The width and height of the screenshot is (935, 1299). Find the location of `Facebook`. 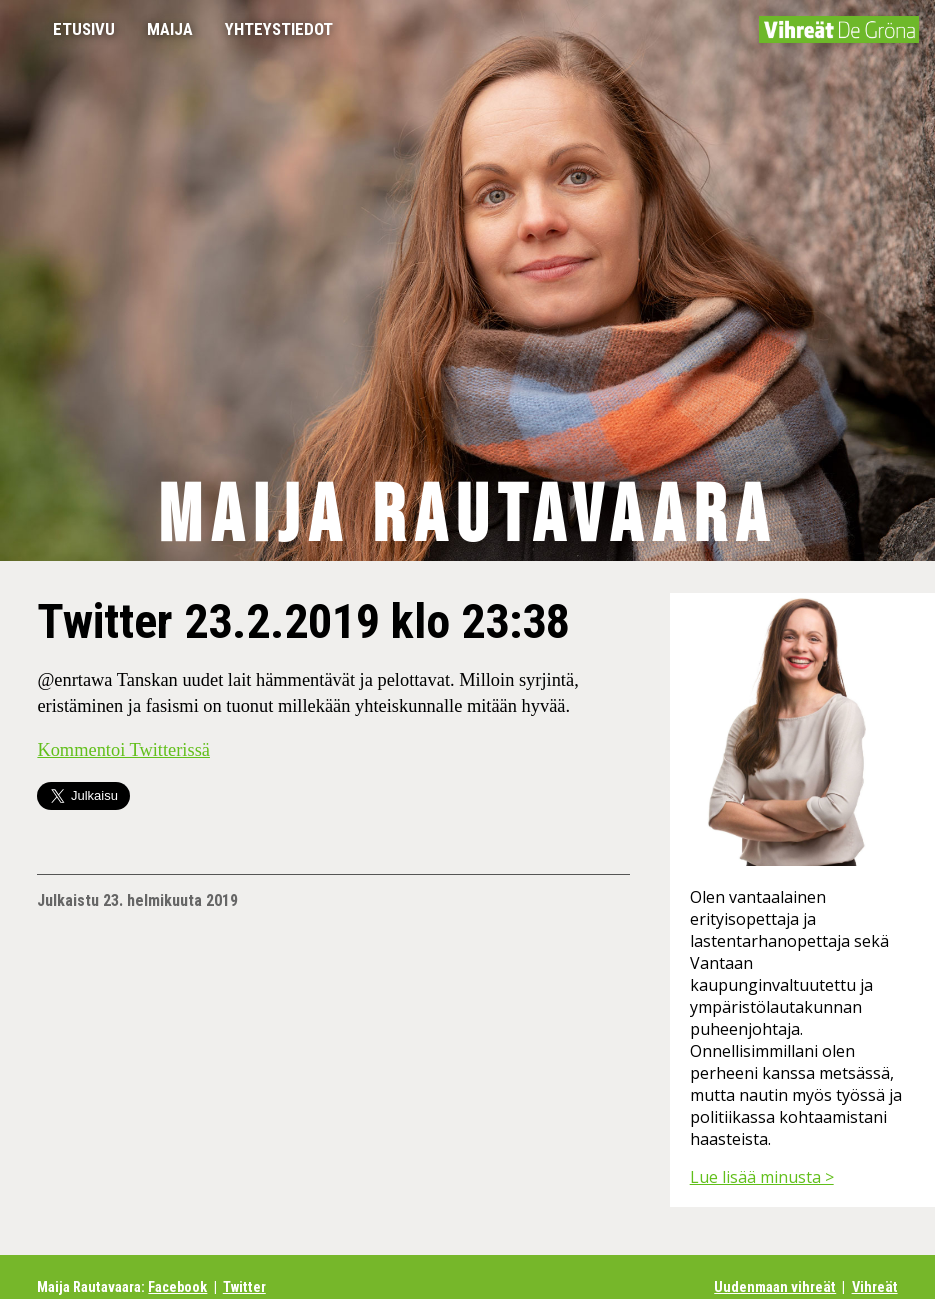

Facebook is located at coordinates (177, 1287).